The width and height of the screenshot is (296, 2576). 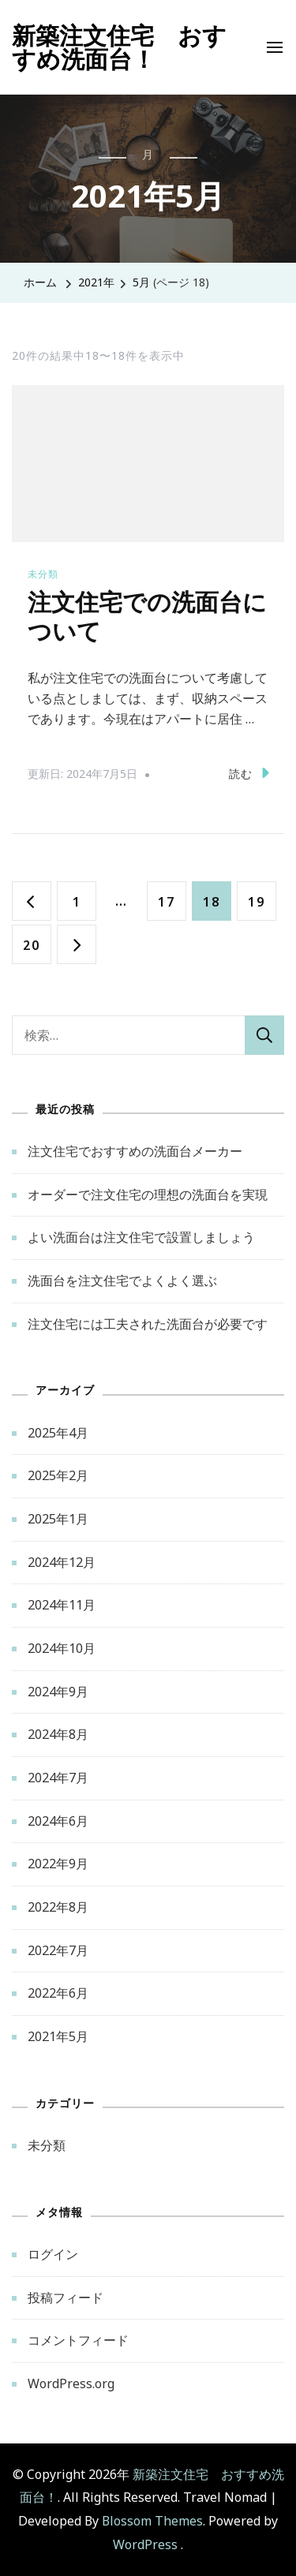 I want to click on 注文住宅でおすすめの洗面台メーカー, so click(x=135, y=1151).